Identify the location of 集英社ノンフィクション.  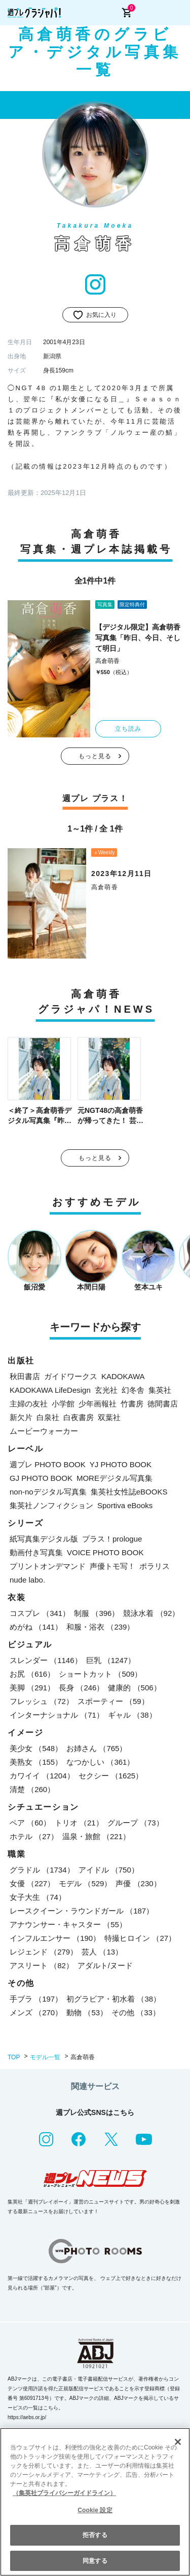
(51, 1505).